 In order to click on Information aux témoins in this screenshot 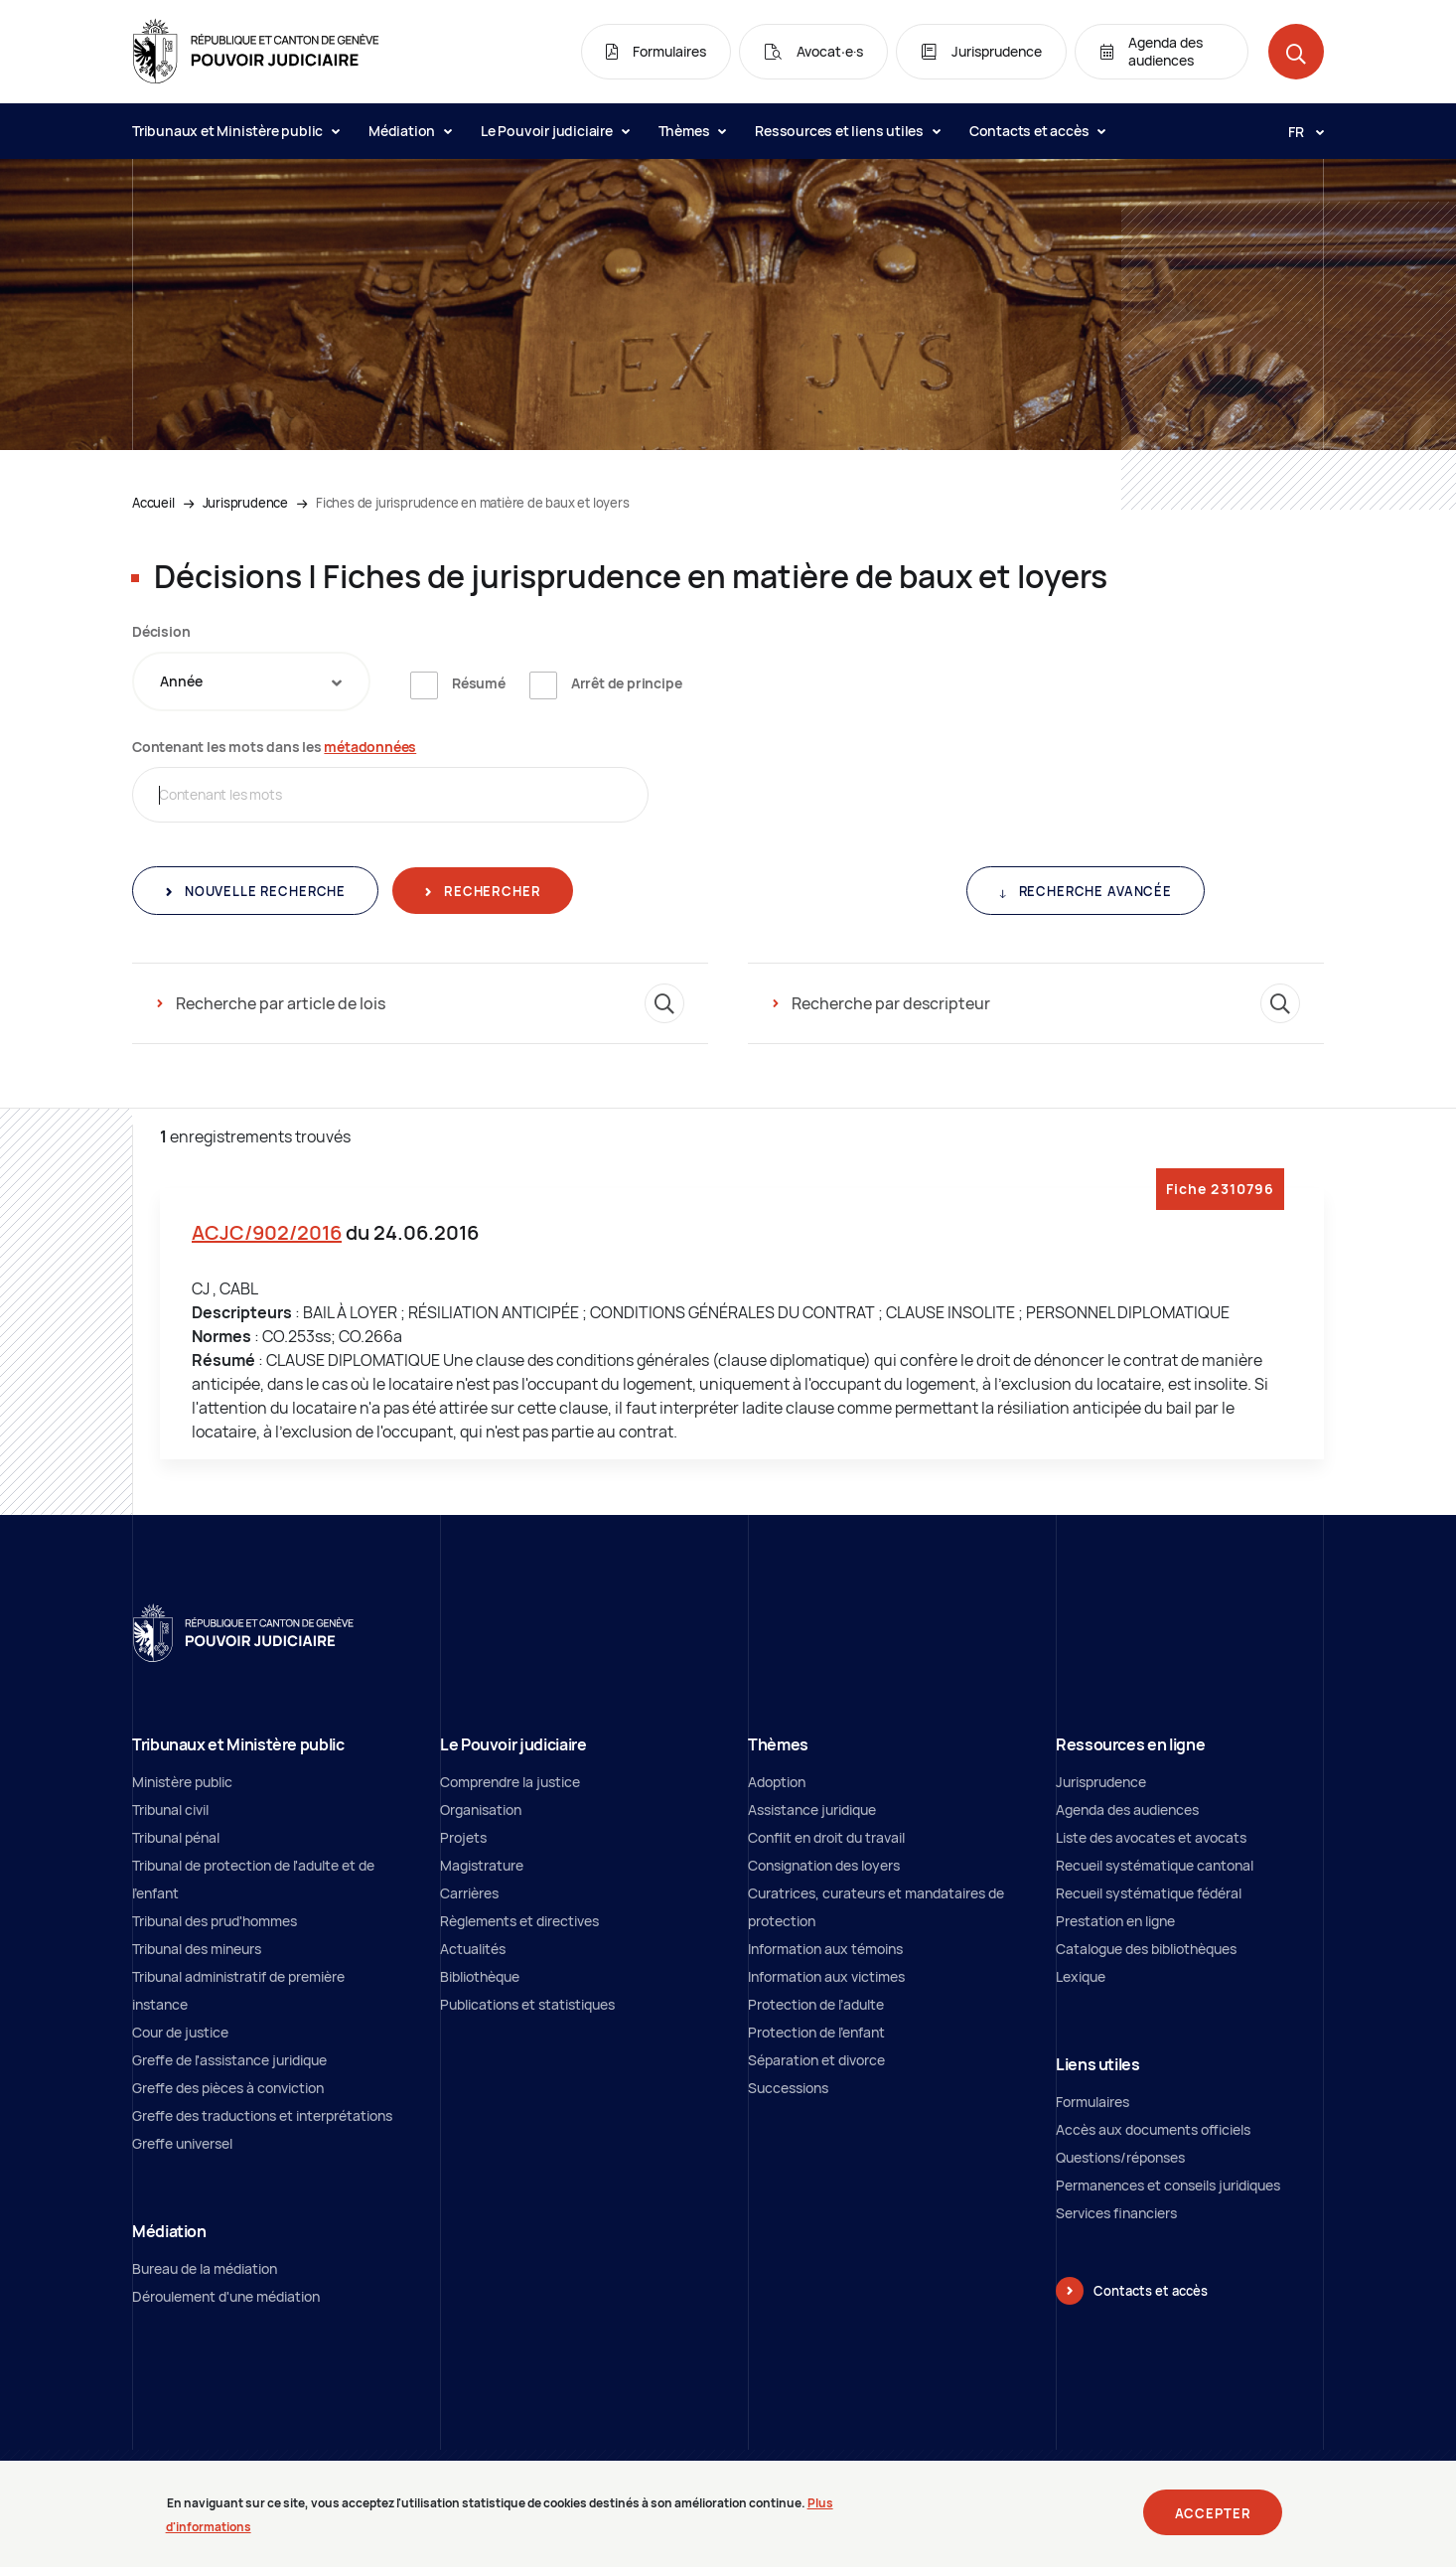, I will do `click(825, 1948)`.